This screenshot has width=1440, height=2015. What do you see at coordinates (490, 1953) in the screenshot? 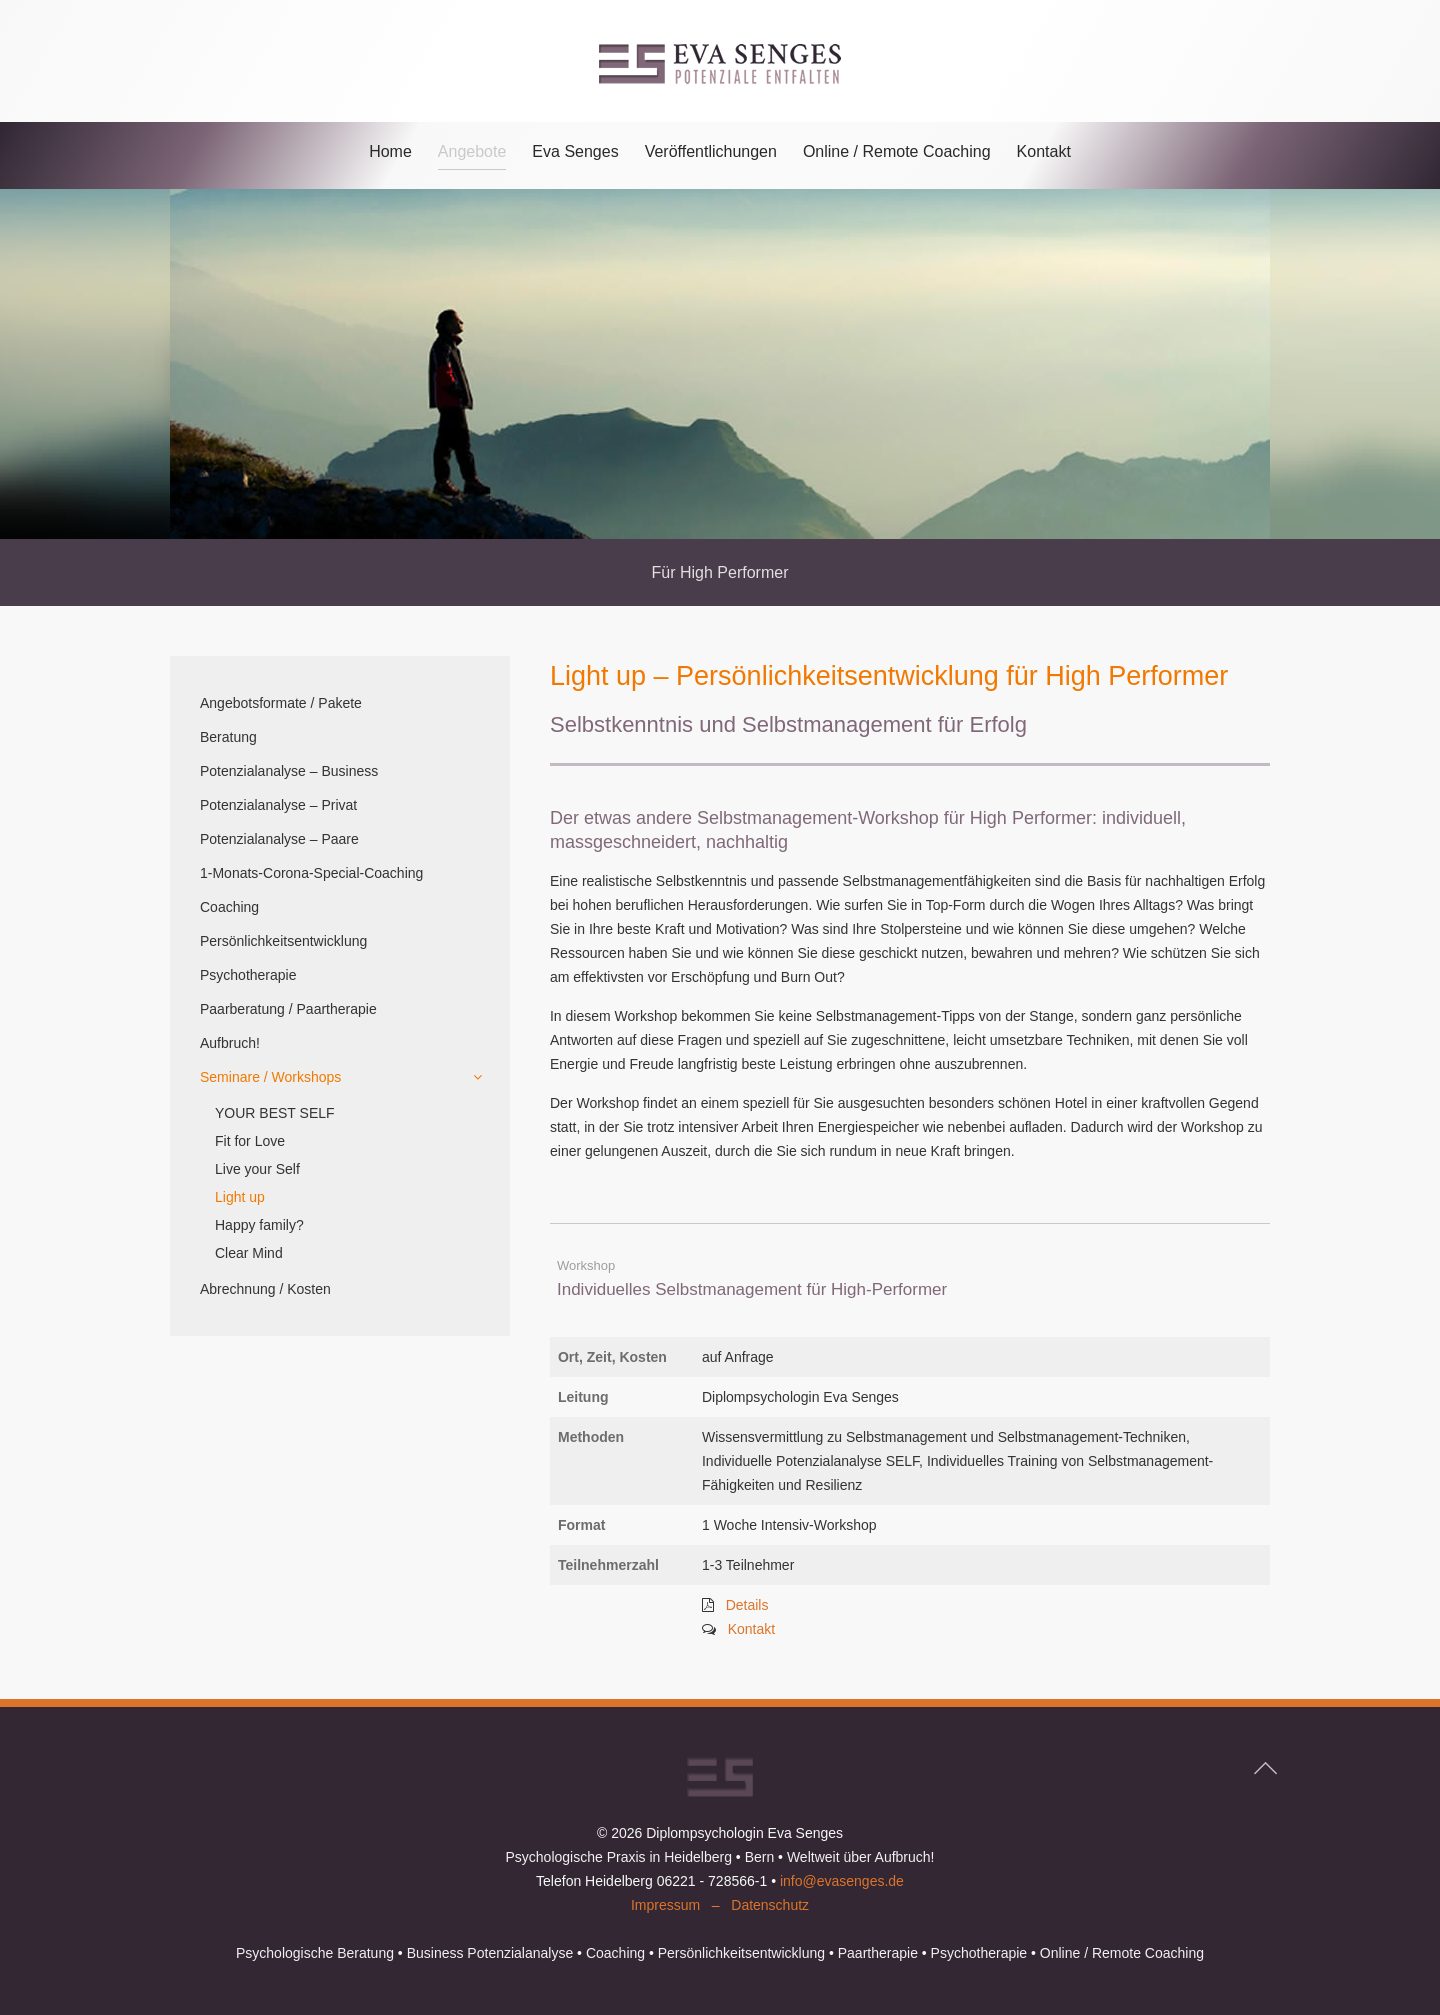
I see `Business Potenzialanalyse` at bounding box center [490, 1953].